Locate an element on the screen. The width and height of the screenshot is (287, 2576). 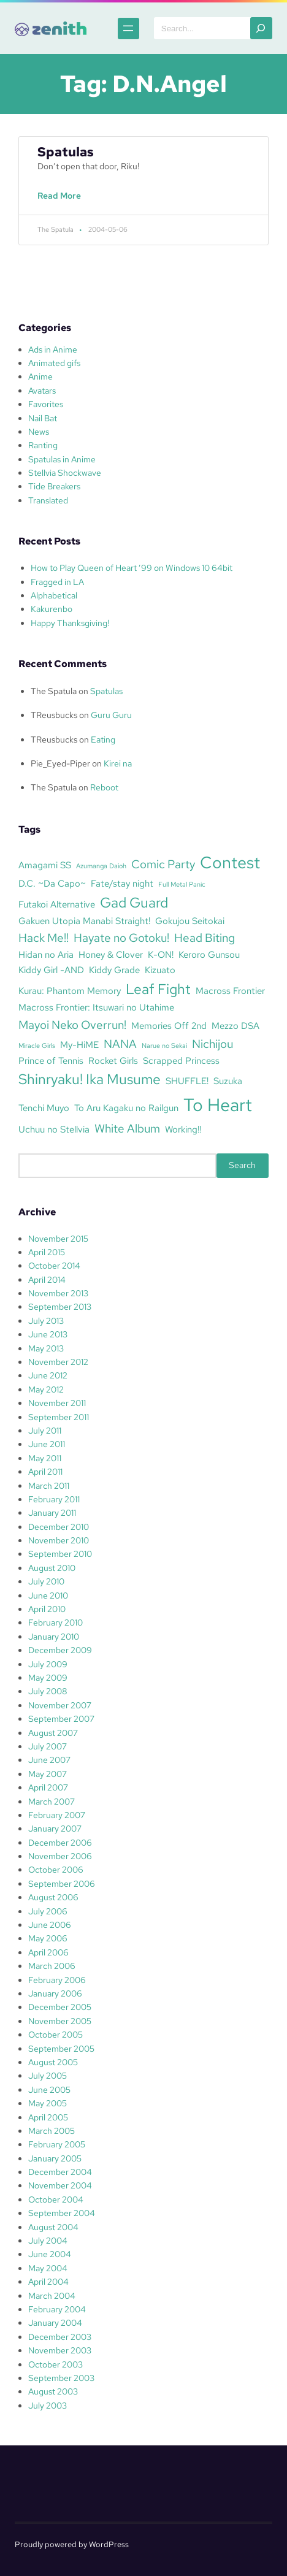
Stellvia Shockwave is located at coordinates (64, 472).